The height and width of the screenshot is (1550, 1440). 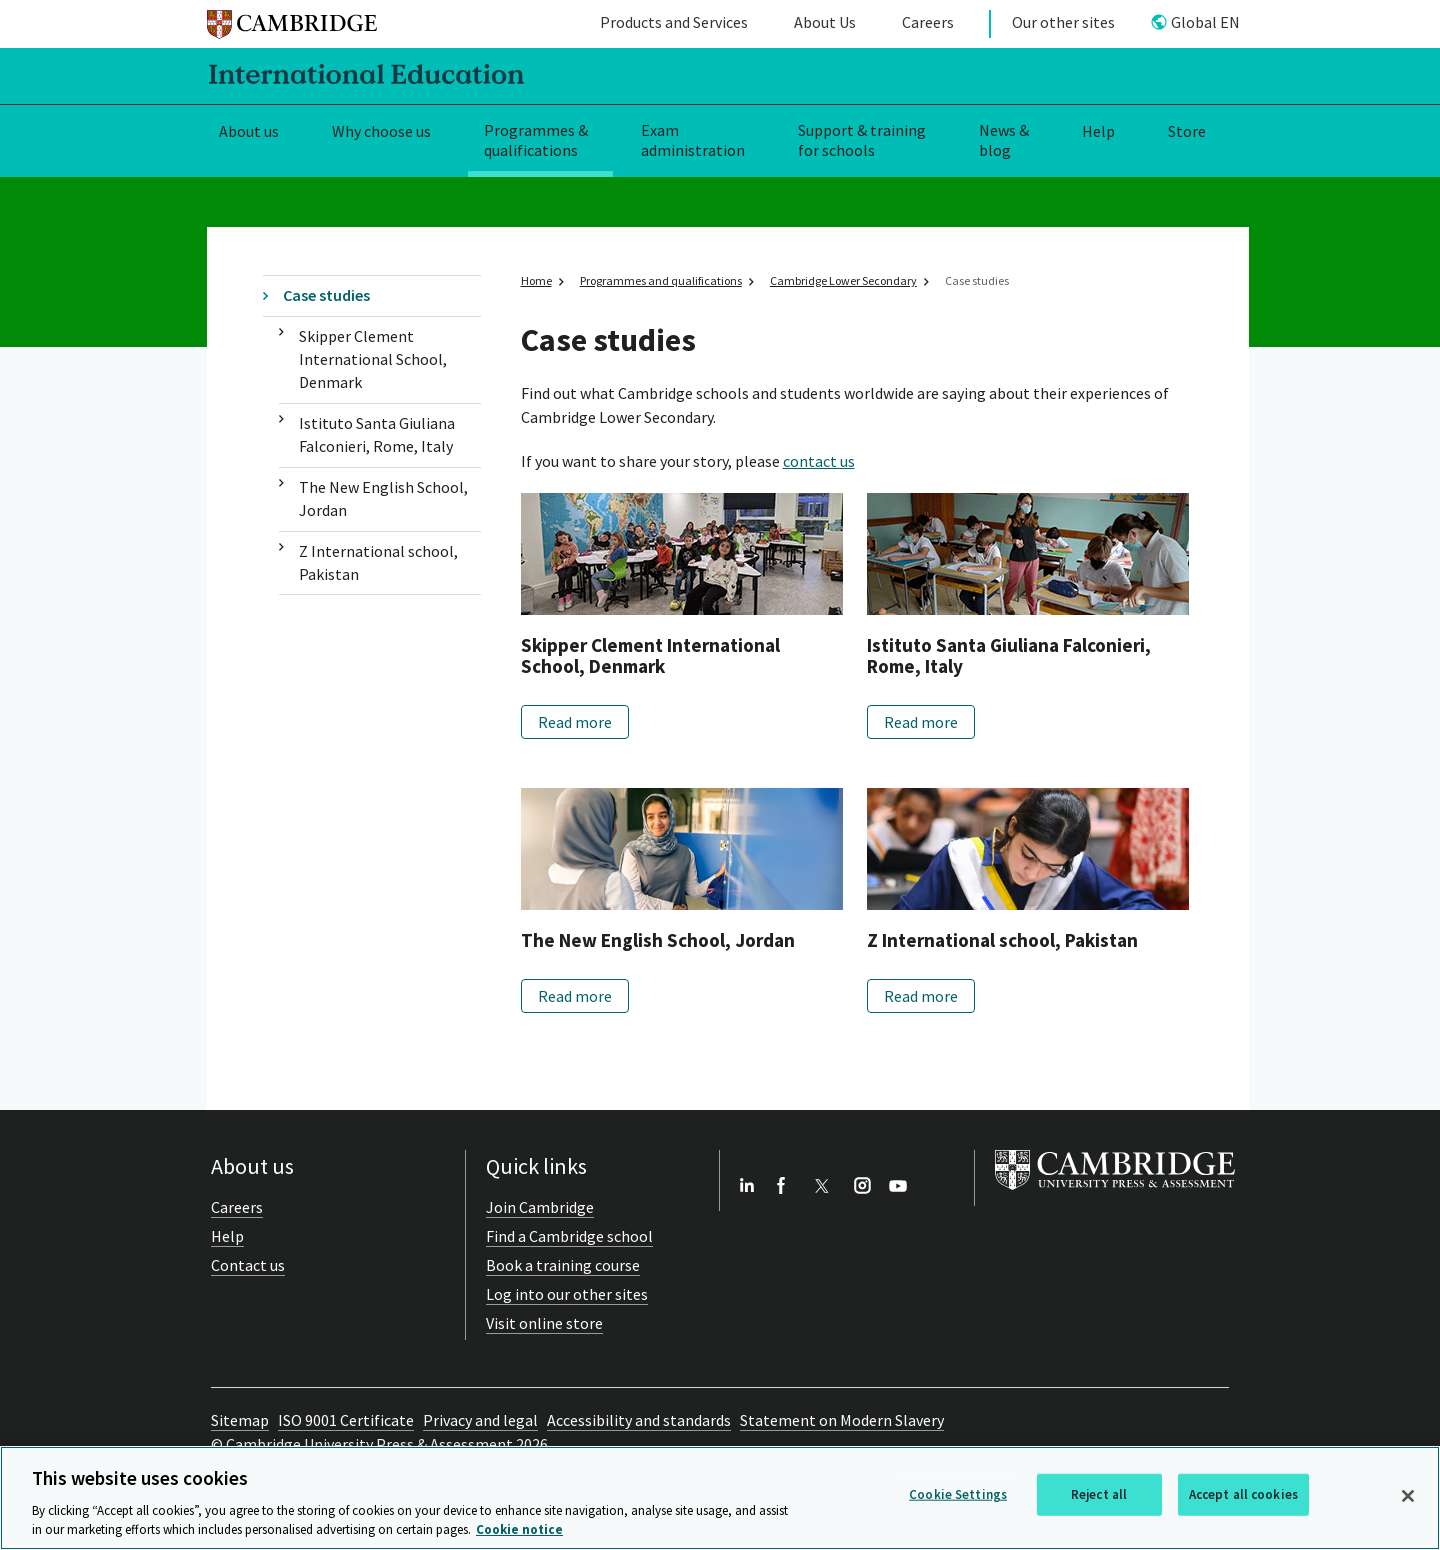 What do you see at coordinates (346, 1420) in the screenshot?
I see `ISO 9001 Certificate` at bounding box center [346, 1420].